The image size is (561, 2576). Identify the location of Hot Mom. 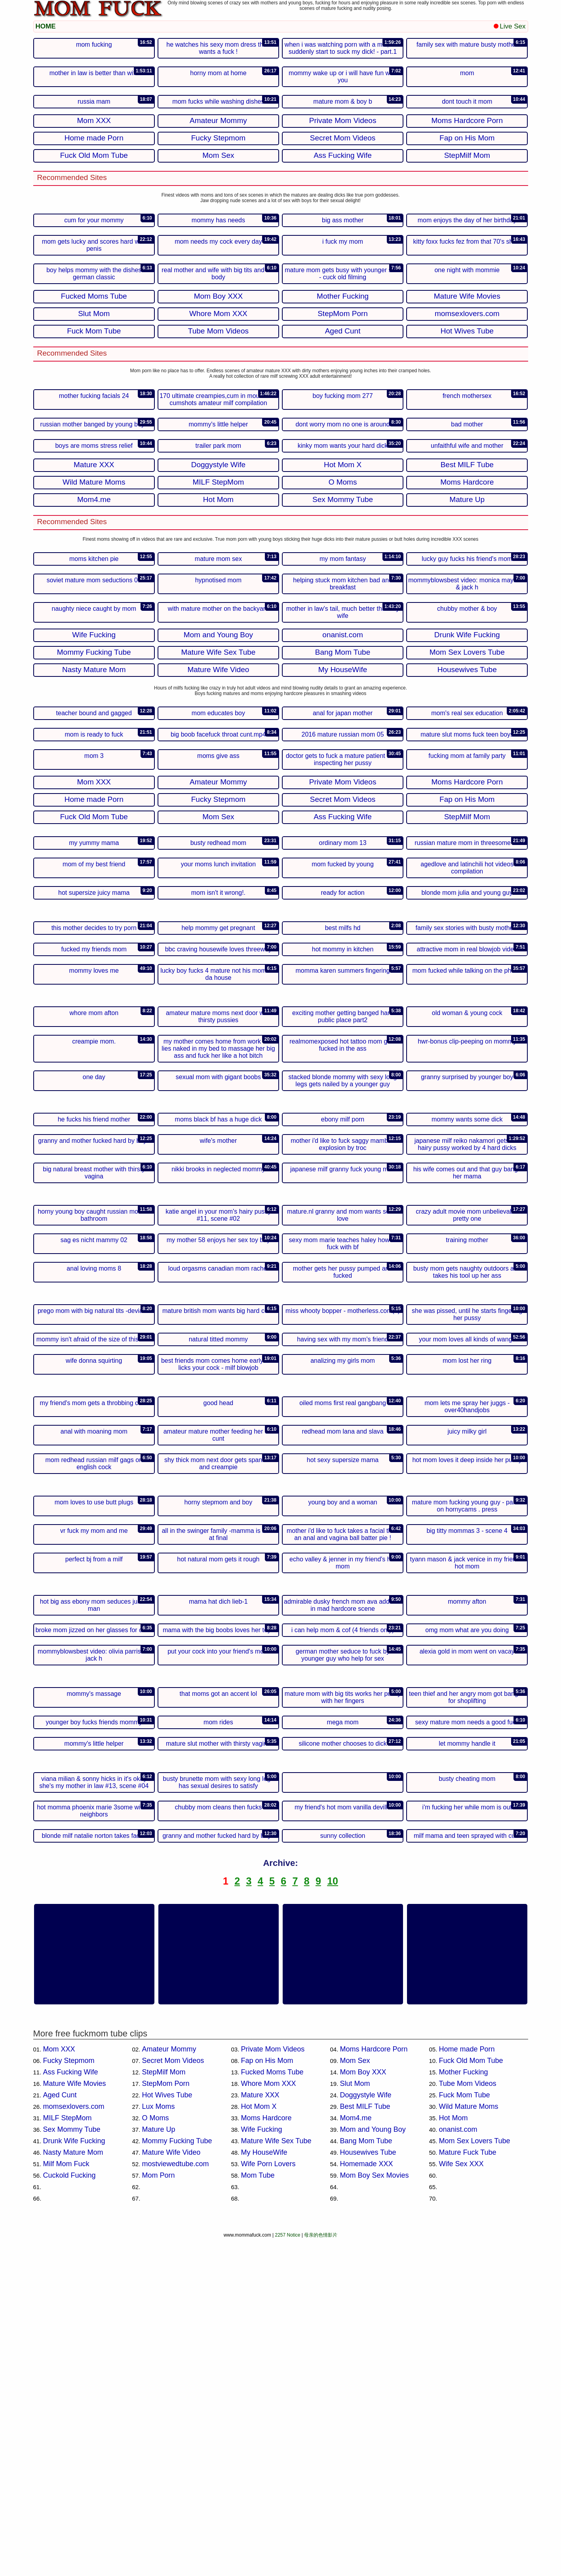
(453, 2455).